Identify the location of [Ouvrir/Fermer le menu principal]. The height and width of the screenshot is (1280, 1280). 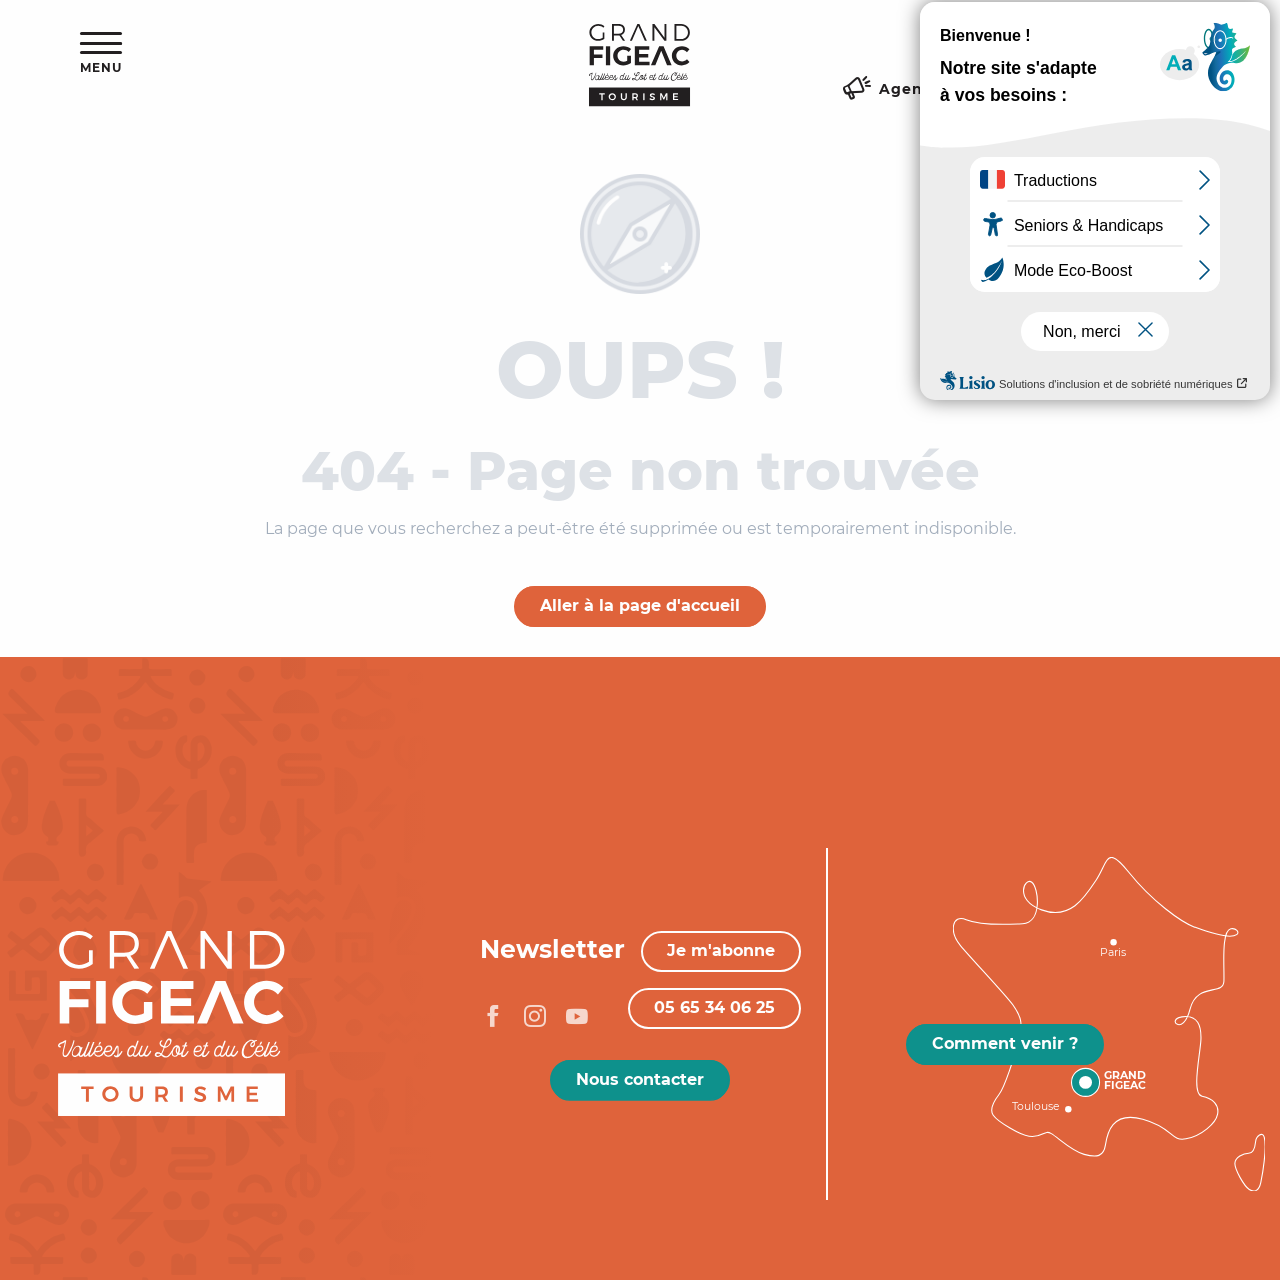
(101, 53).